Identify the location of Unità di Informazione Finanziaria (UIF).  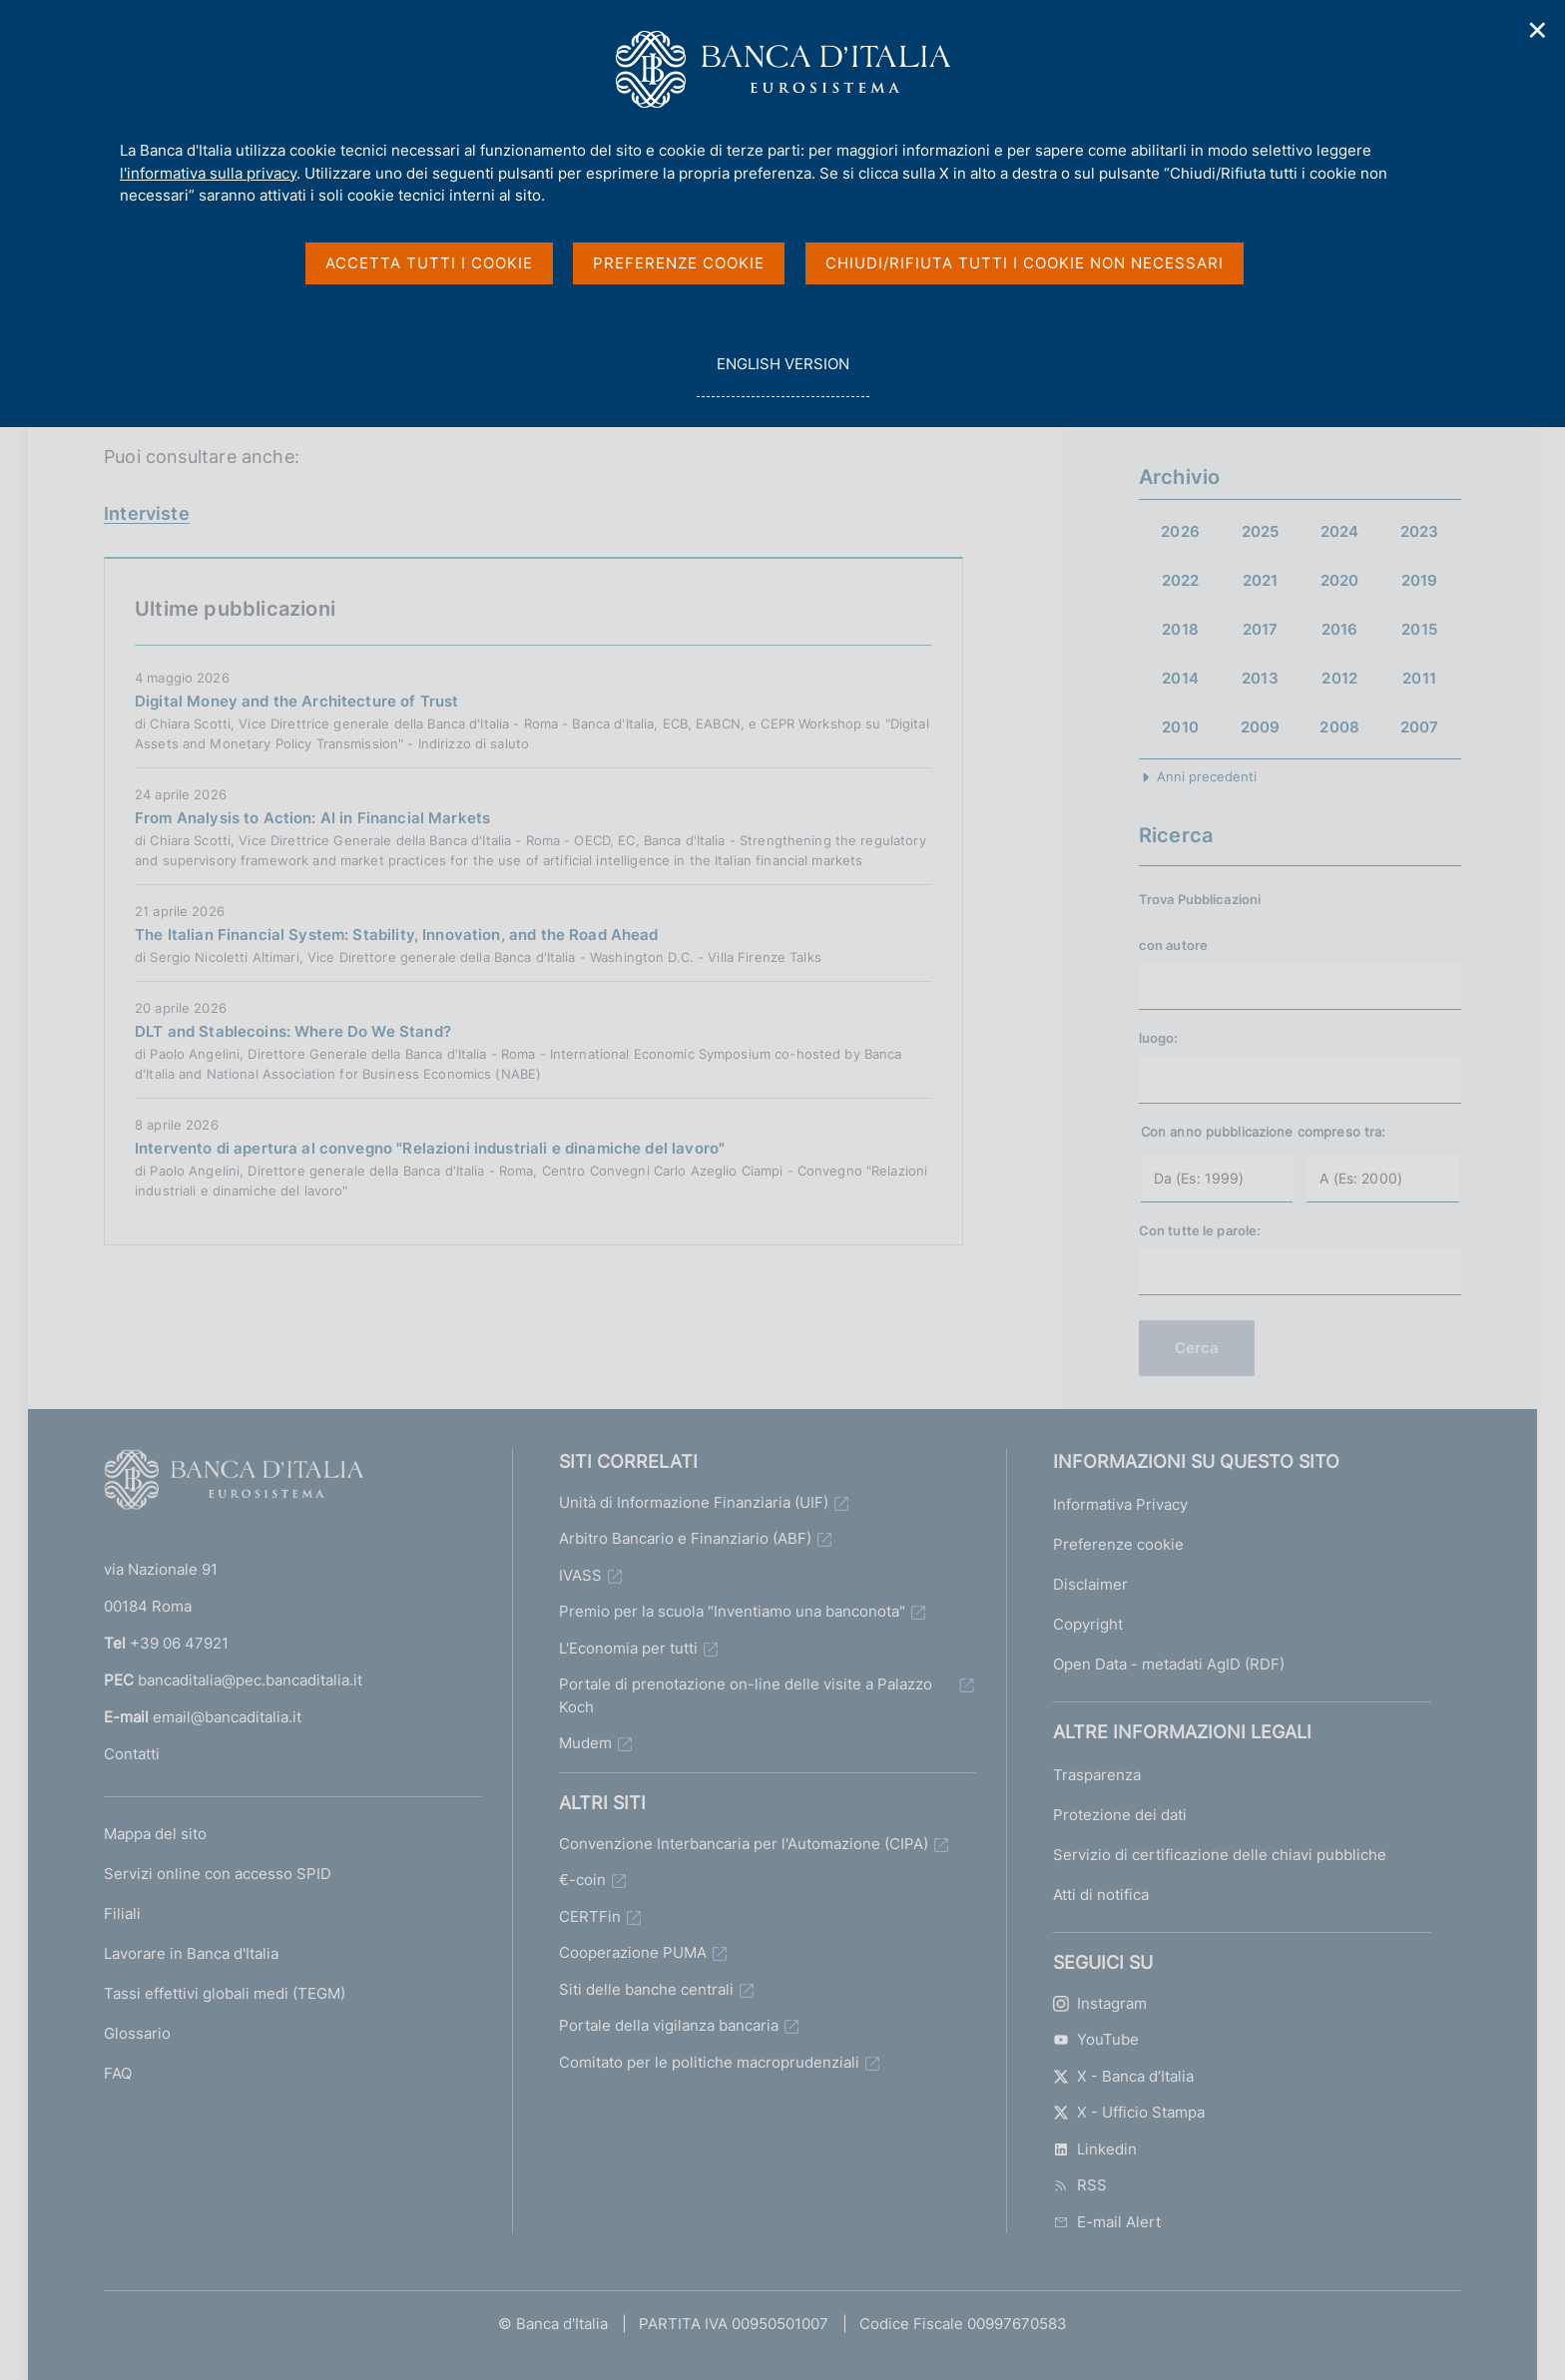
(693, 1502).